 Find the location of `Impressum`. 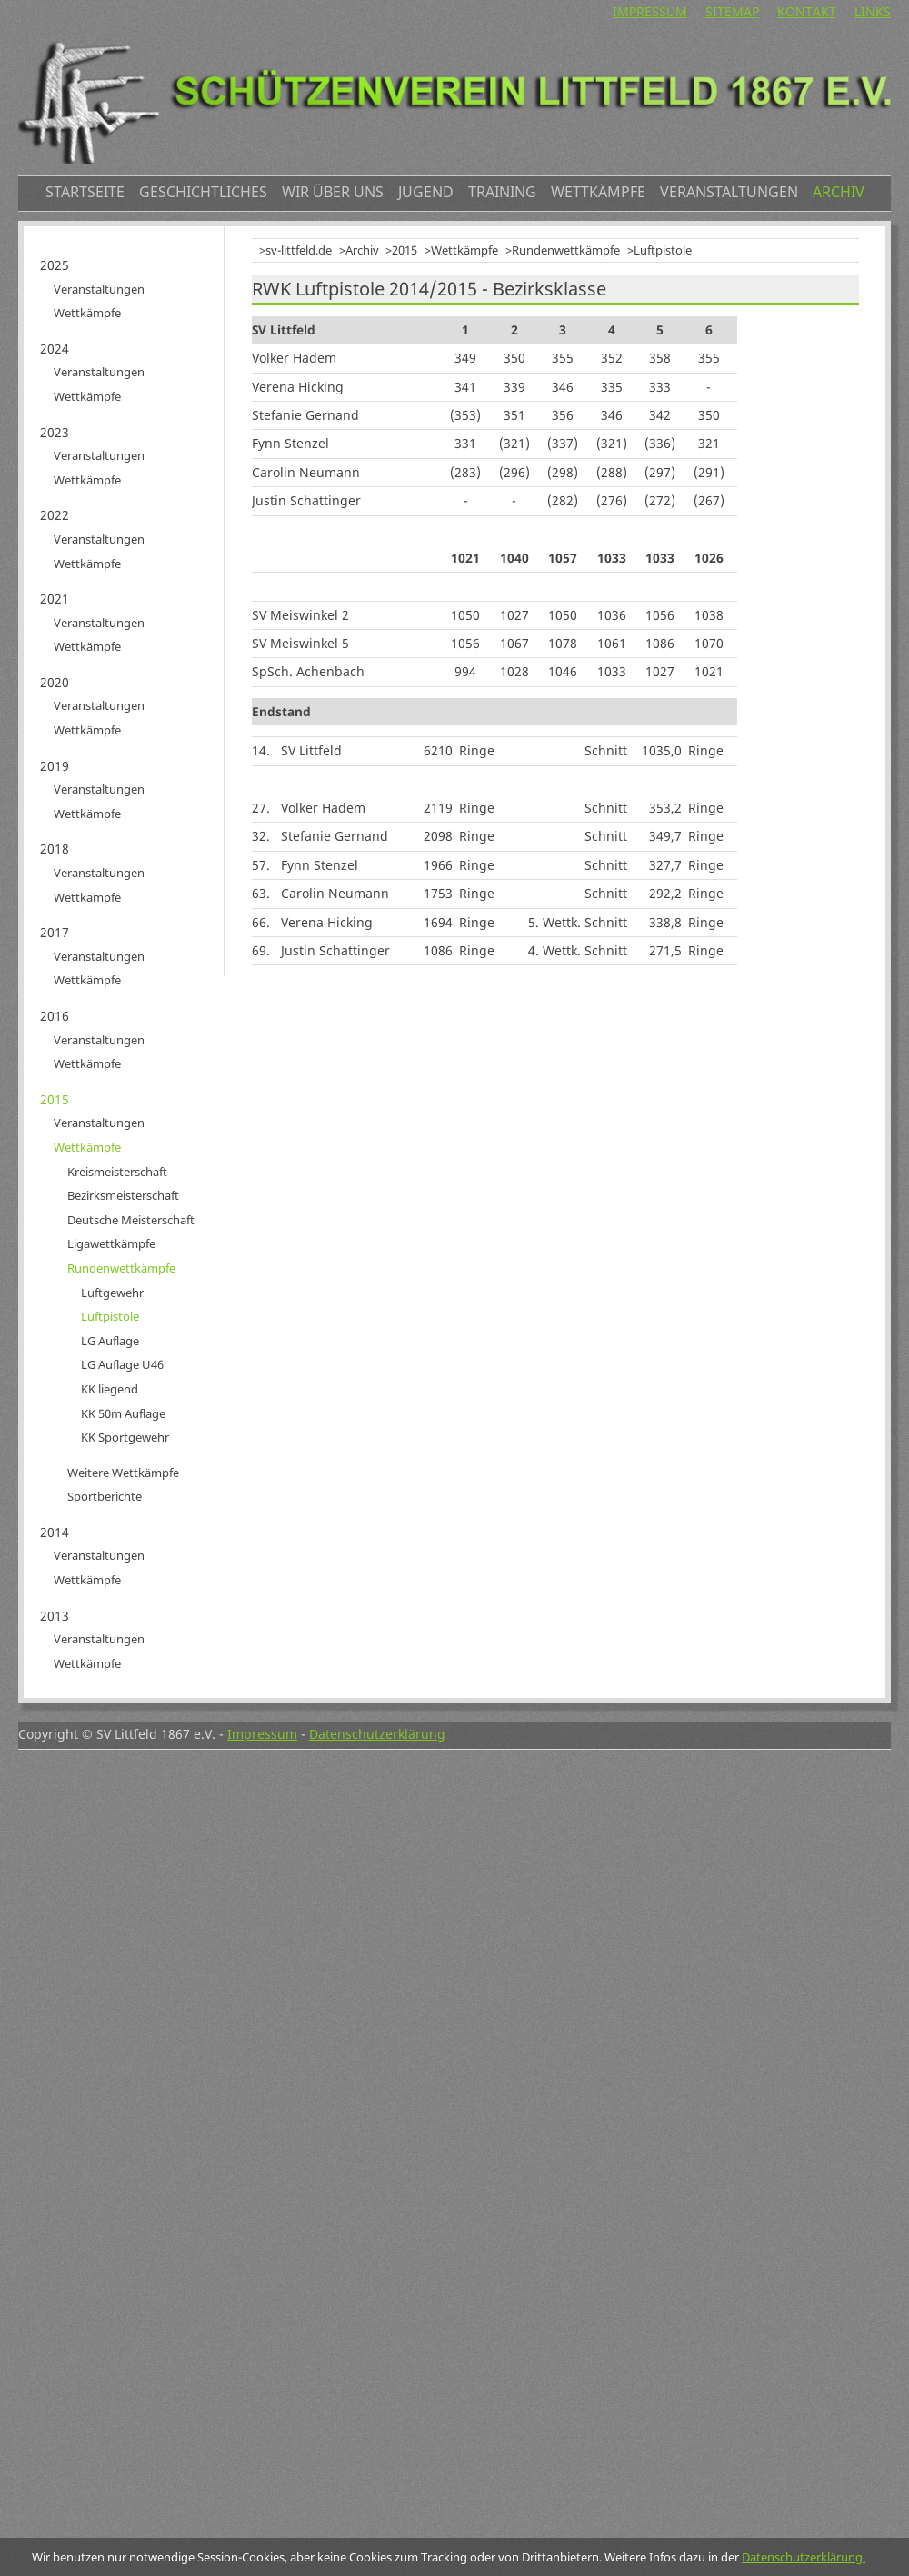

Impressum is located at coordinates (650, 11).